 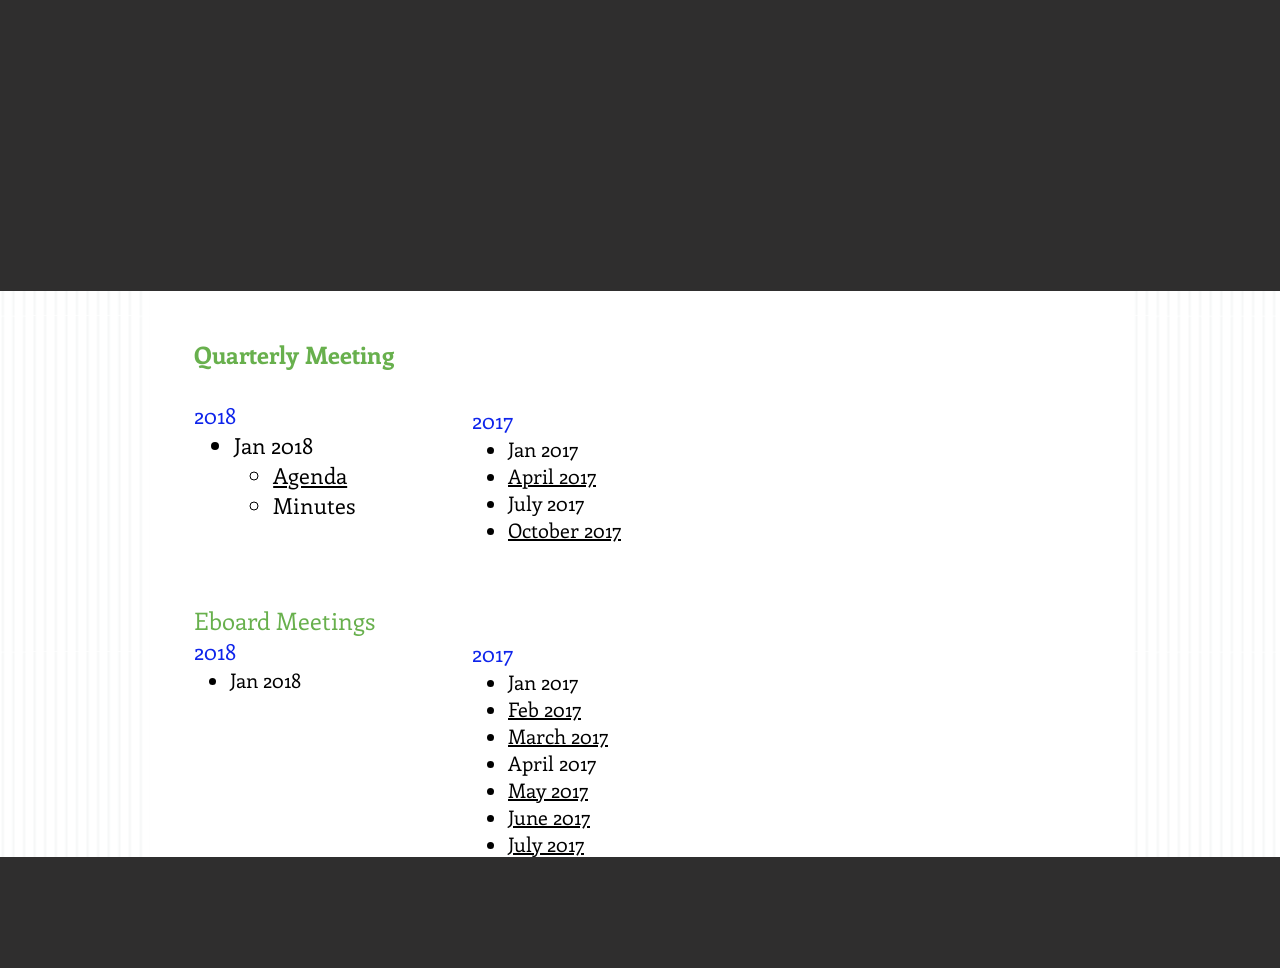 I want to click on Feb 2017, so click(x=544, y=708).